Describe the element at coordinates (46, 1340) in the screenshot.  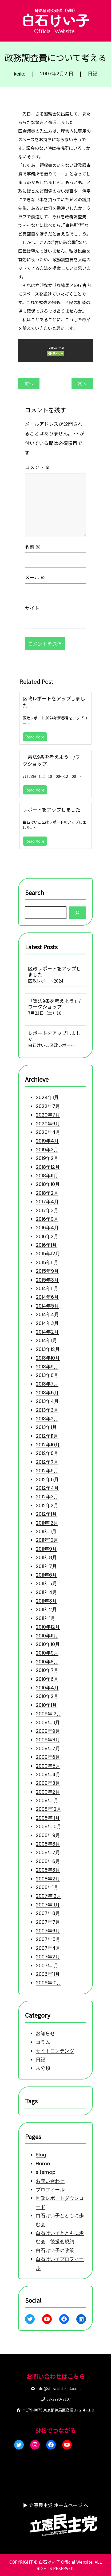
I see `2014年1月` at that location.